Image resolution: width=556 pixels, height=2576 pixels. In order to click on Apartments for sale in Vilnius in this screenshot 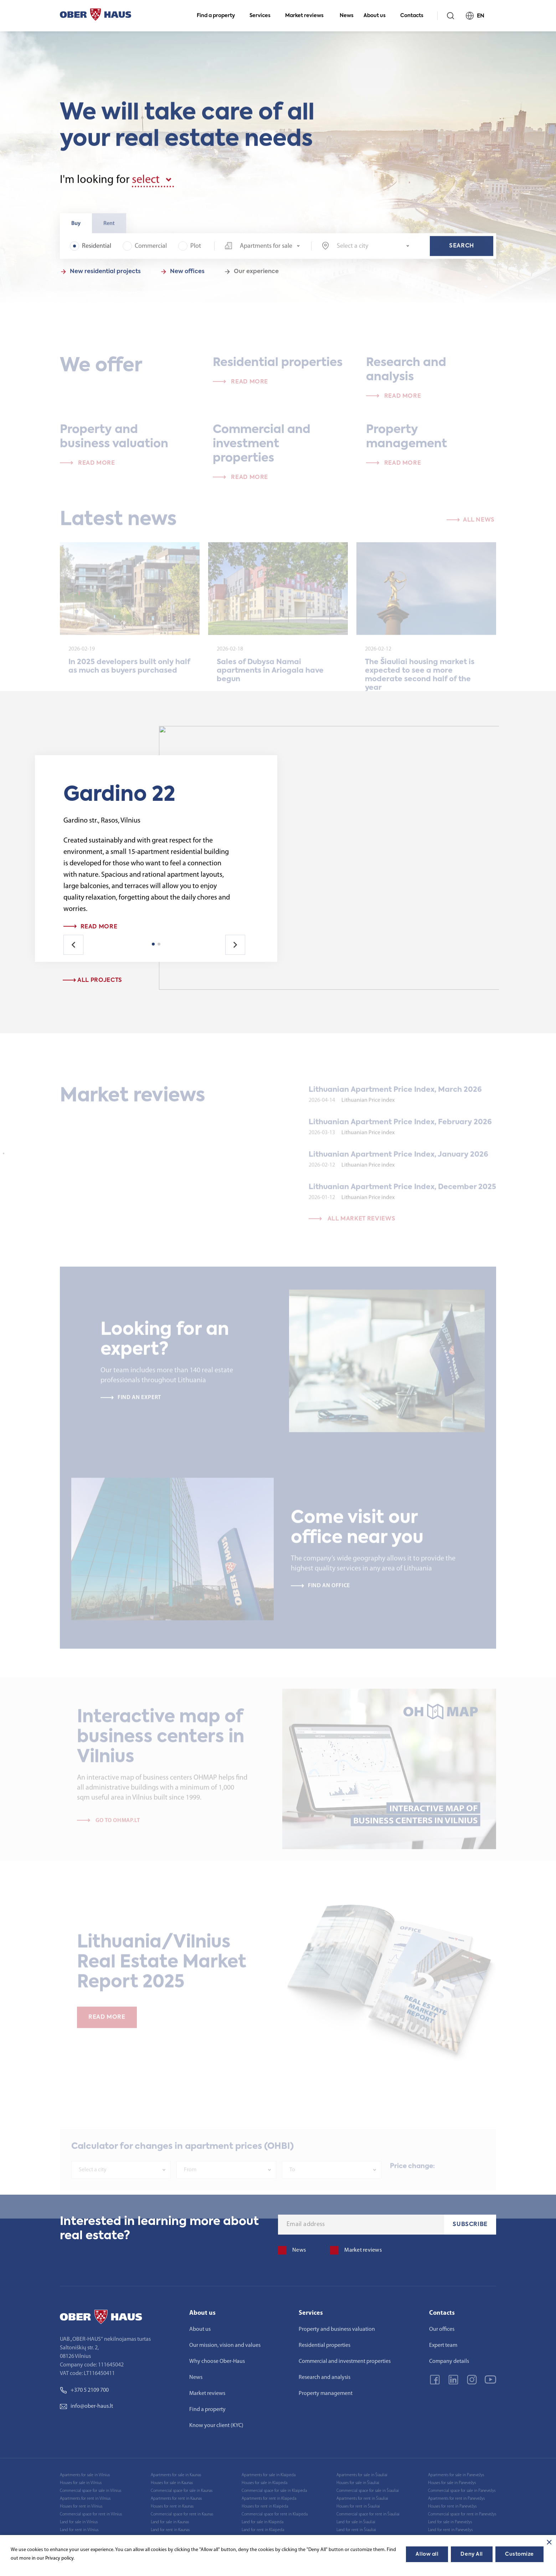, I will do `click(85, 2475)`.